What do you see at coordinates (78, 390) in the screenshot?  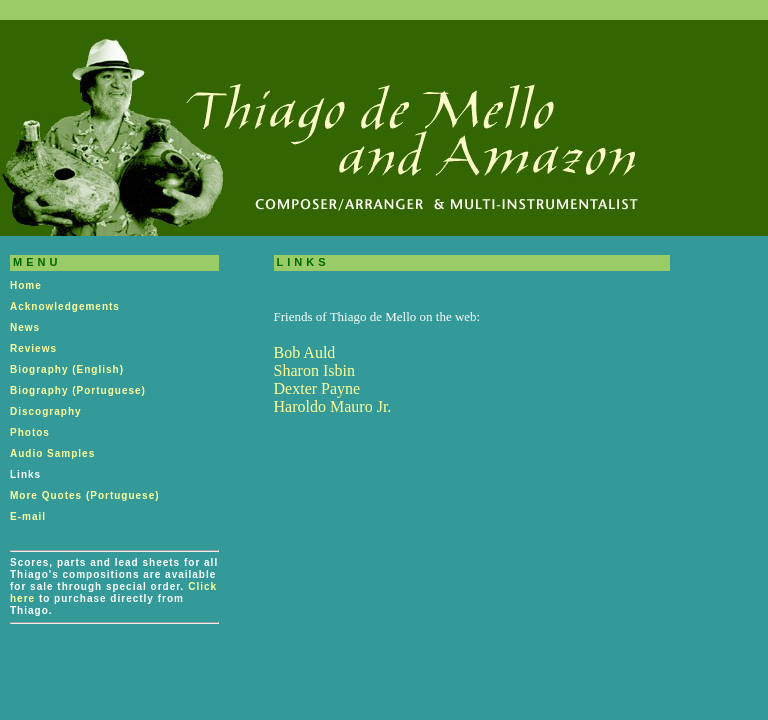 I see `Biography (Portuguese)` at bounding box center [78, 390].